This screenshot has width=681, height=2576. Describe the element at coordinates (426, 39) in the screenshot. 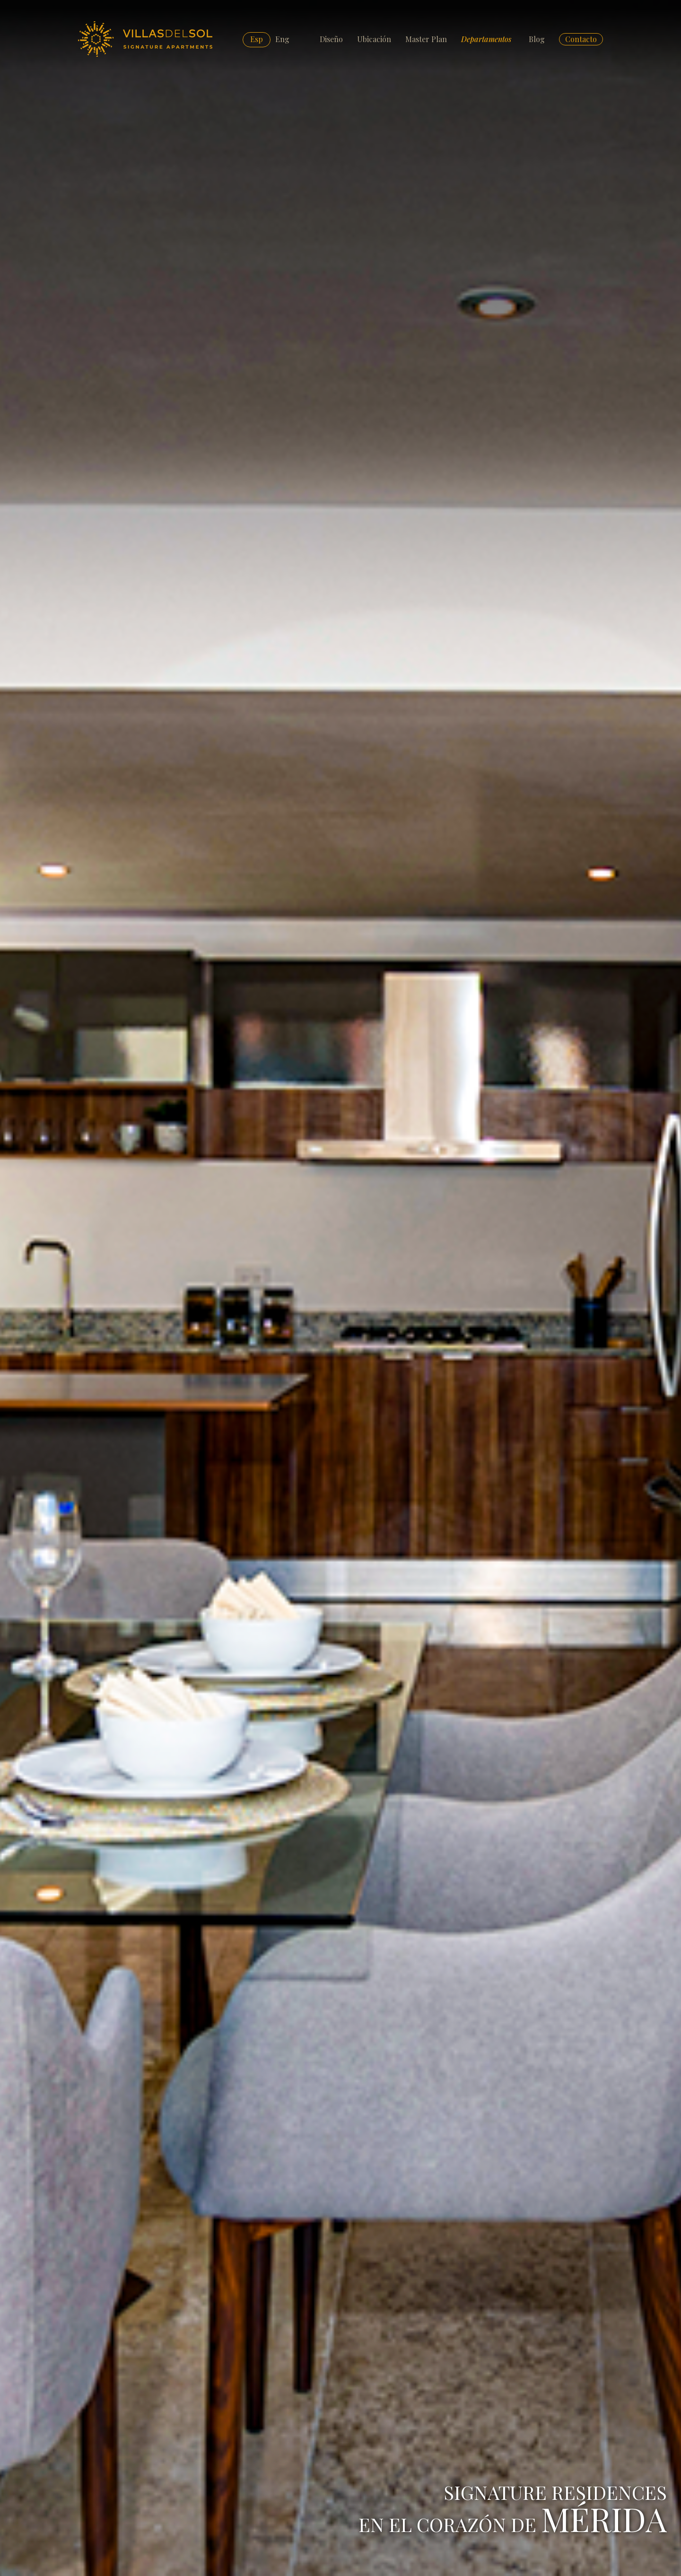

I see `Master Plan` at that location.